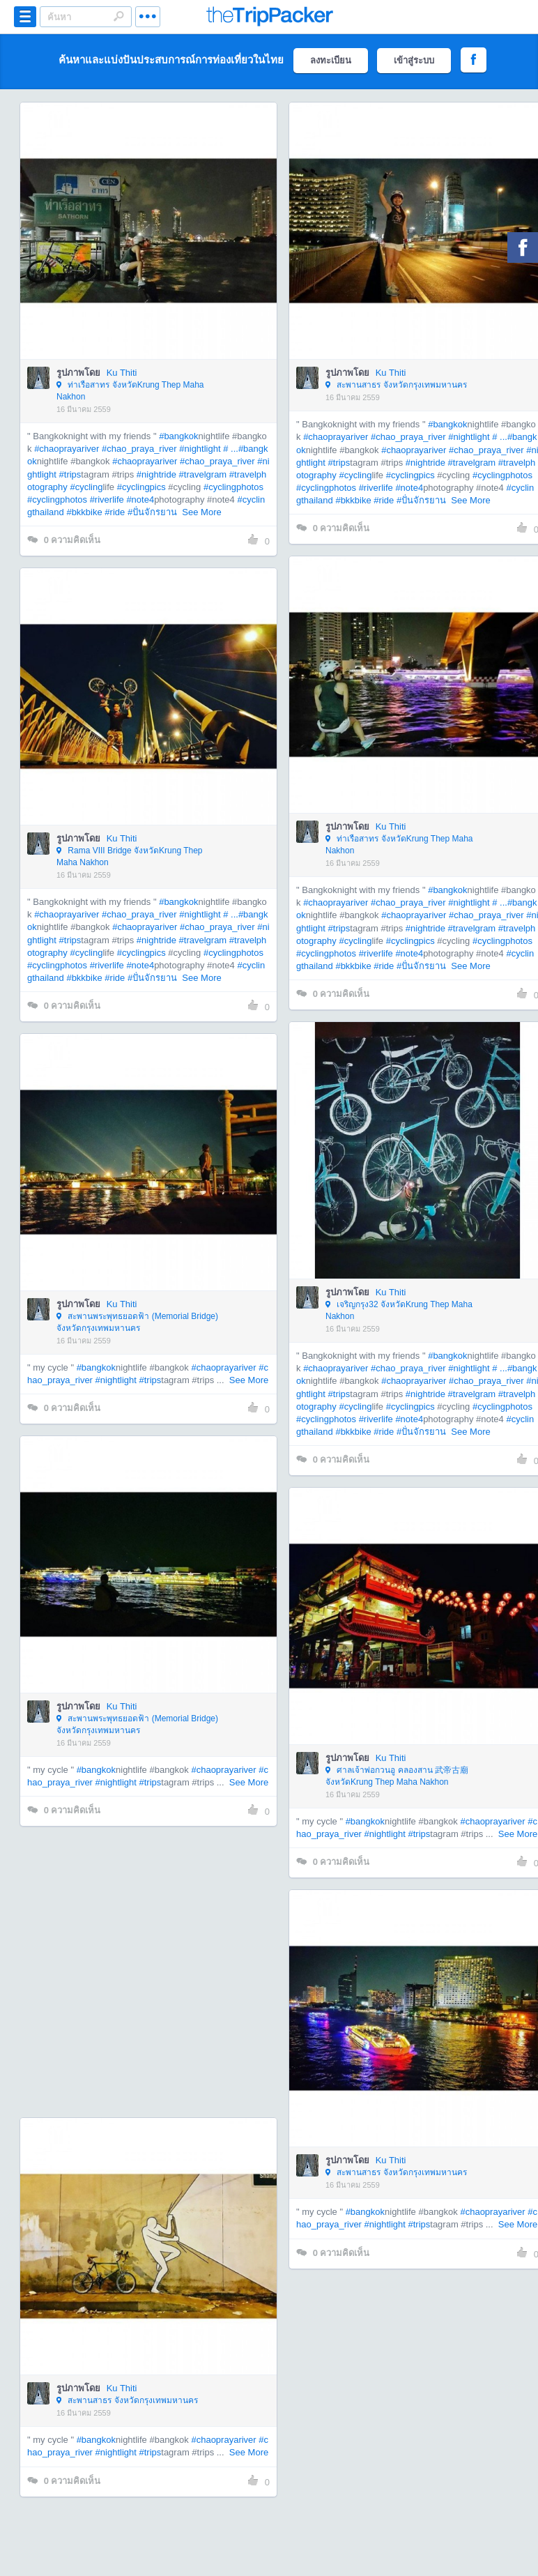 This screenshot has width=538, height=2576. What do you see at coordinates (86, 487) in the screenshot?
I see `#cycling` at bounding box center [86, 487].